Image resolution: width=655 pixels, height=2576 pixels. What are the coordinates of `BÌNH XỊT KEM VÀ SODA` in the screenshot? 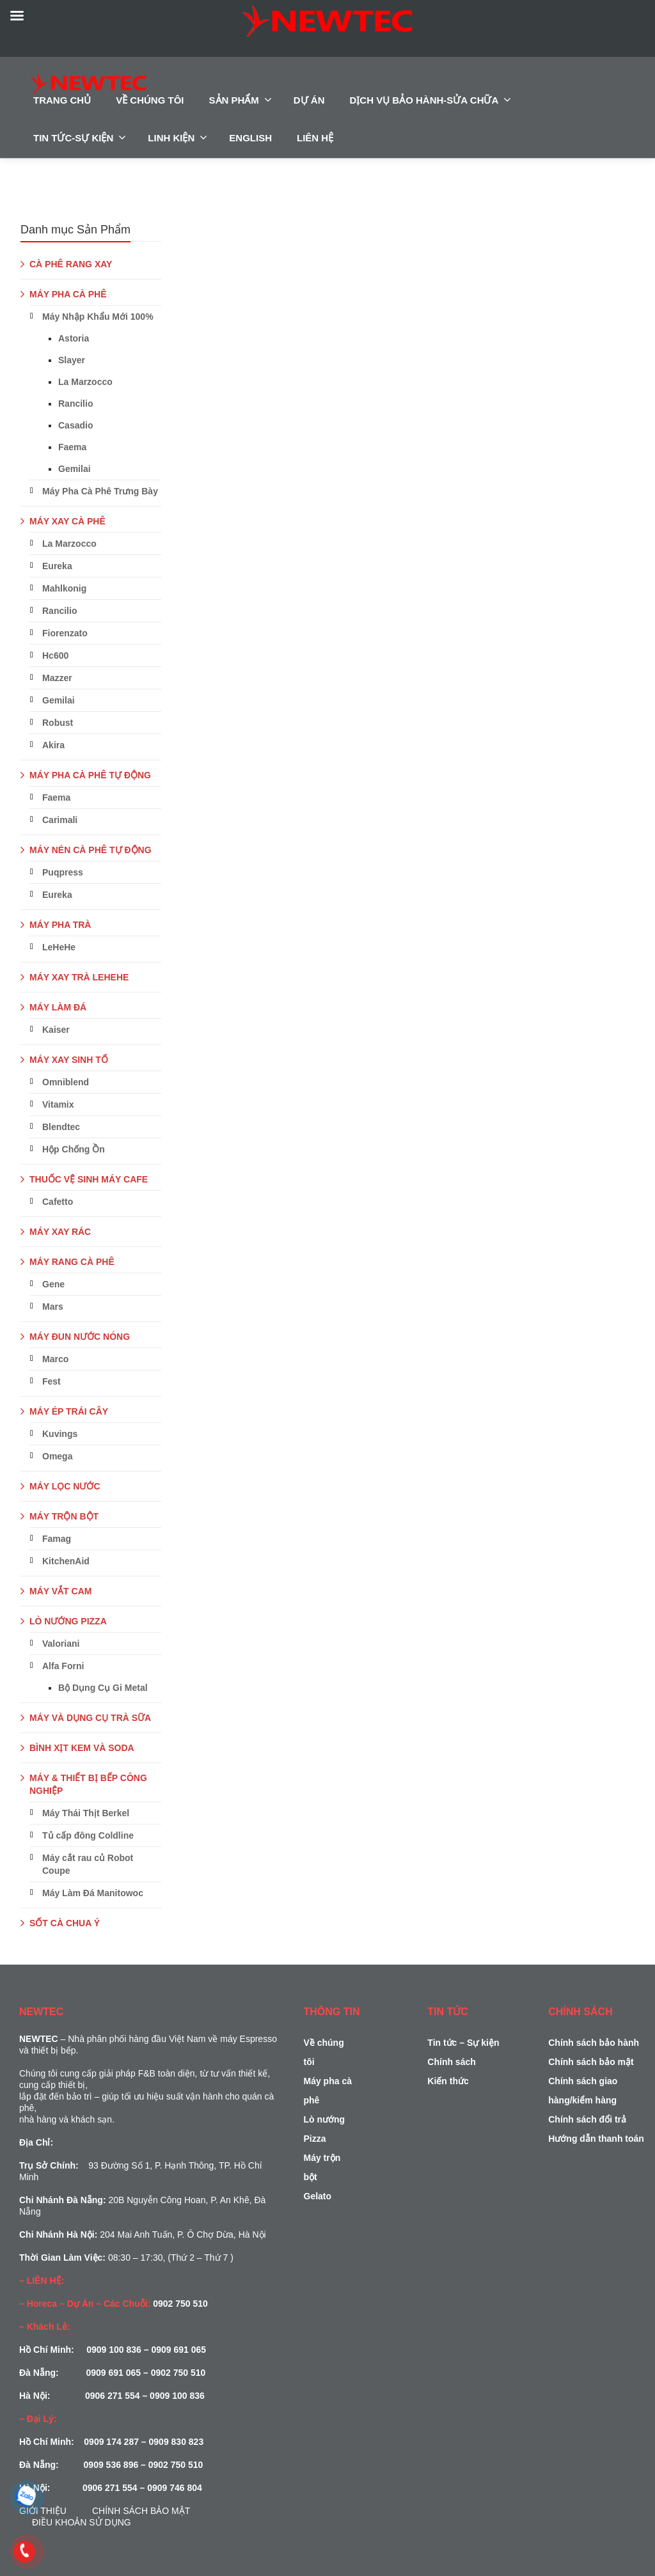 It's located at (81, 1748).